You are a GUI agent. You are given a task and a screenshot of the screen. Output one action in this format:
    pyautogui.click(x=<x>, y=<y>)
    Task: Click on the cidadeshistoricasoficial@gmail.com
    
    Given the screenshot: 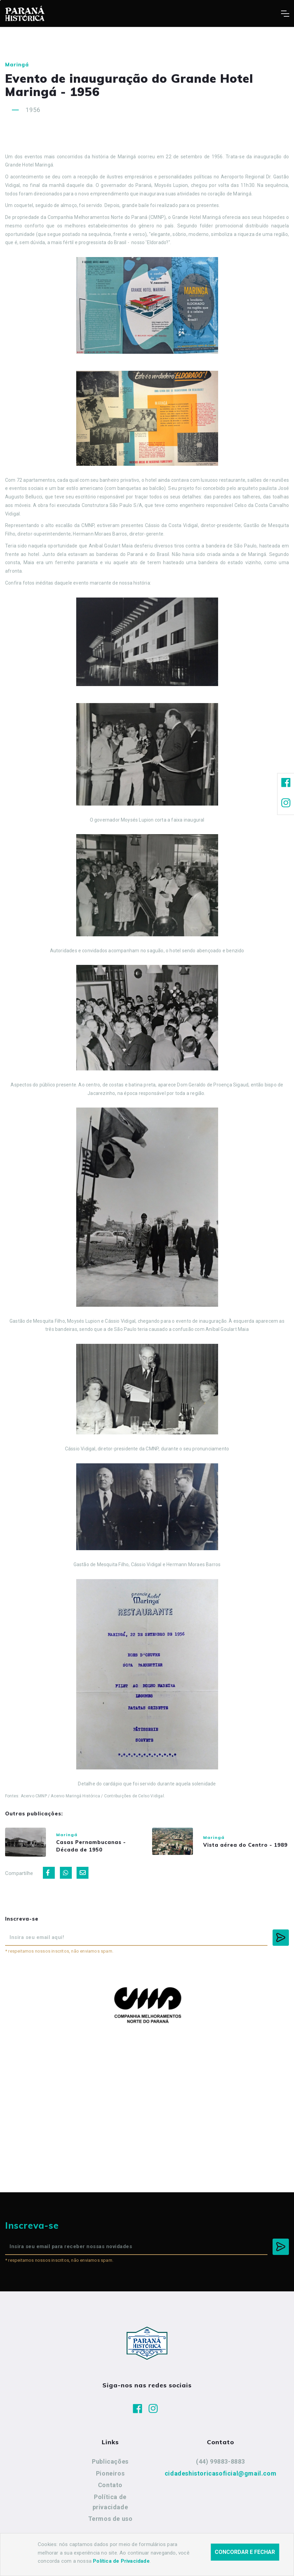 What is the action you would take?
    pyautogui.click(x=220, y=2473)
    